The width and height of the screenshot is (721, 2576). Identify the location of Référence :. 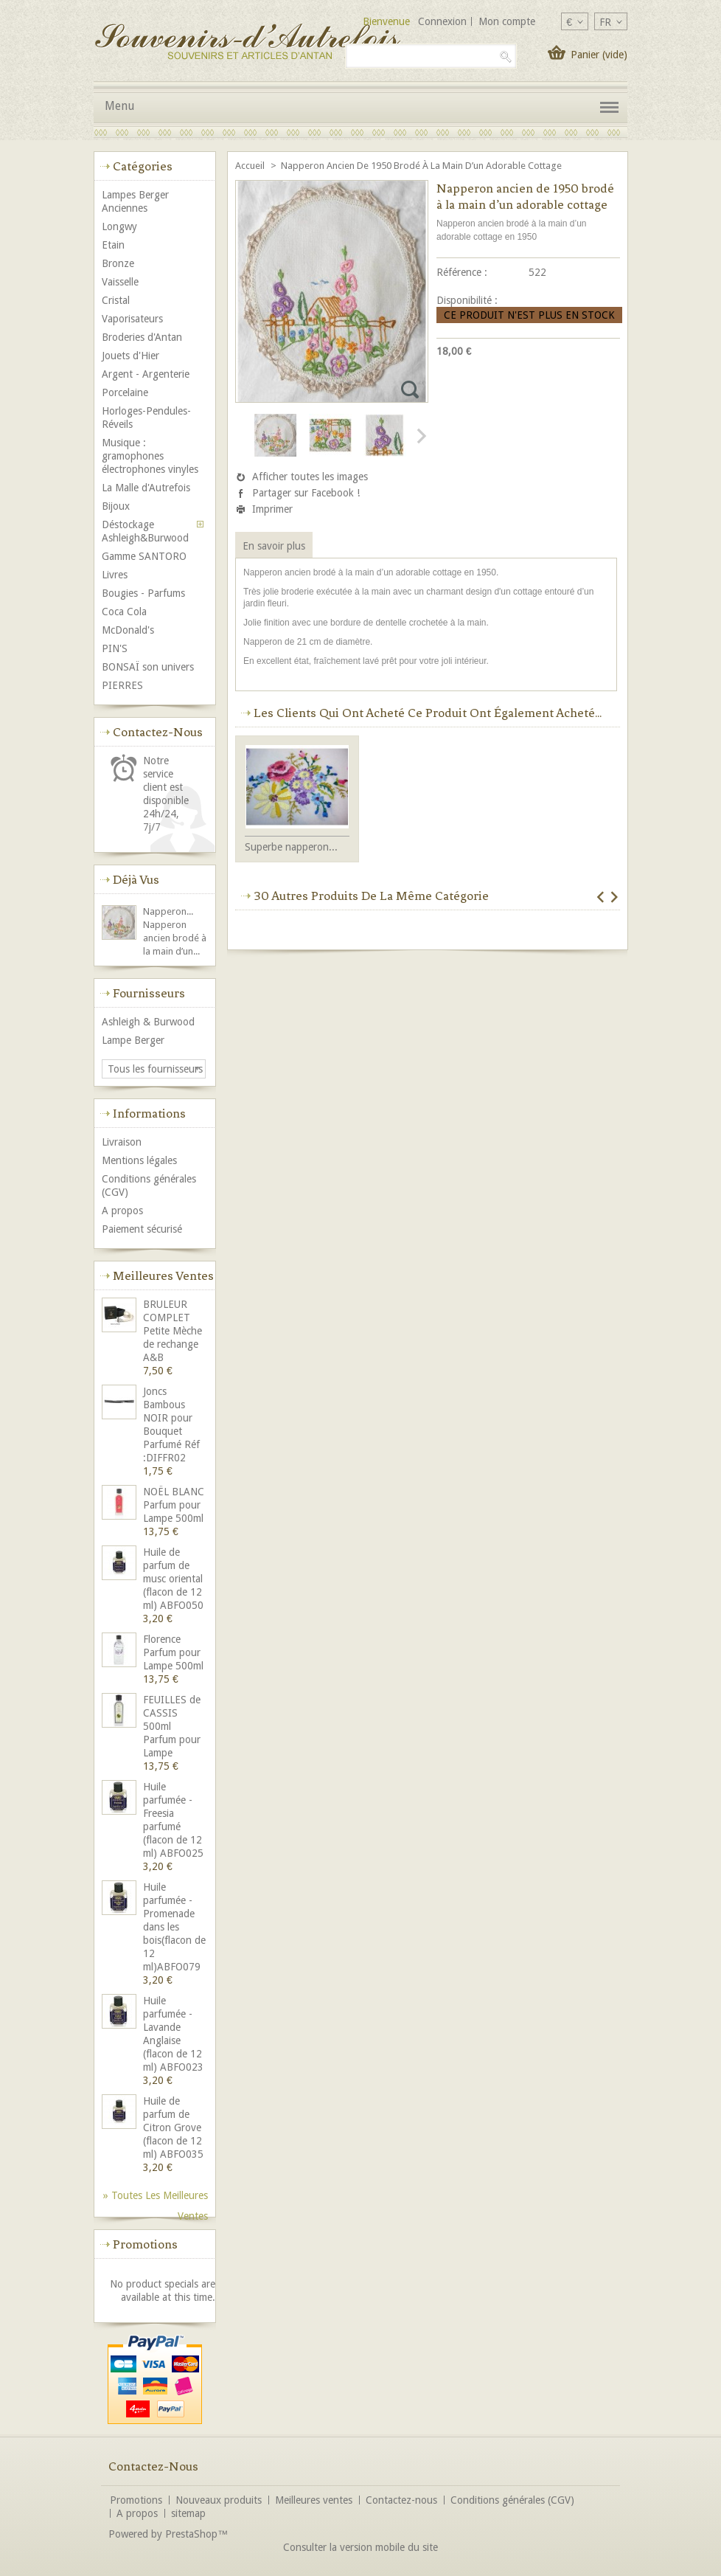
(461, 272).